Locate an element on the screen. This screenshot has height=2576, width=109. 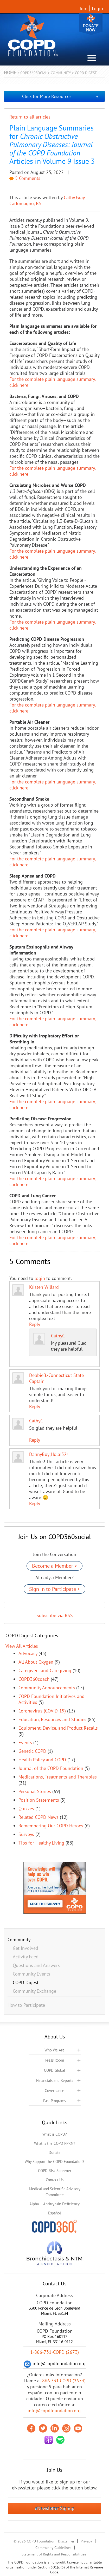
COPD Global is located at coordinates (54, 2070).